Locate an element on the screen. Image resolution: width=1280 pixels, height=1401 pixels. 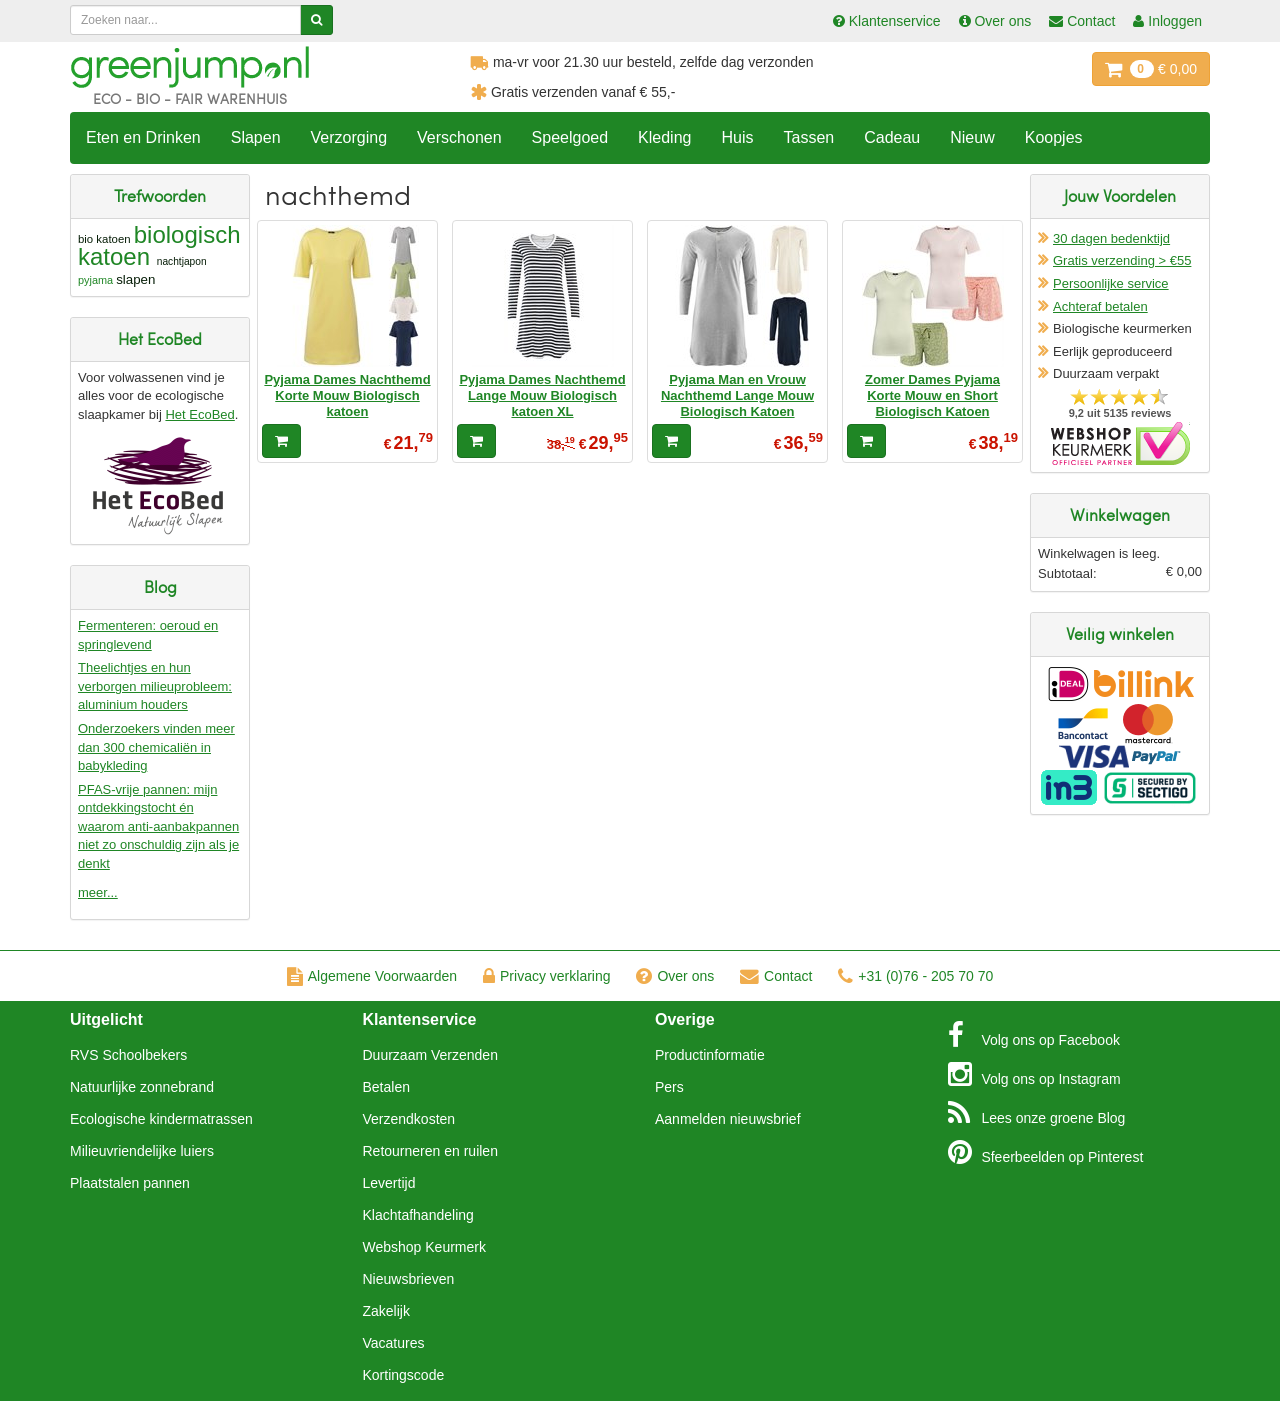
Theelichtjes en hun verborgen milieuprobleem: aluminium houders is located at coordinates (155, 686).